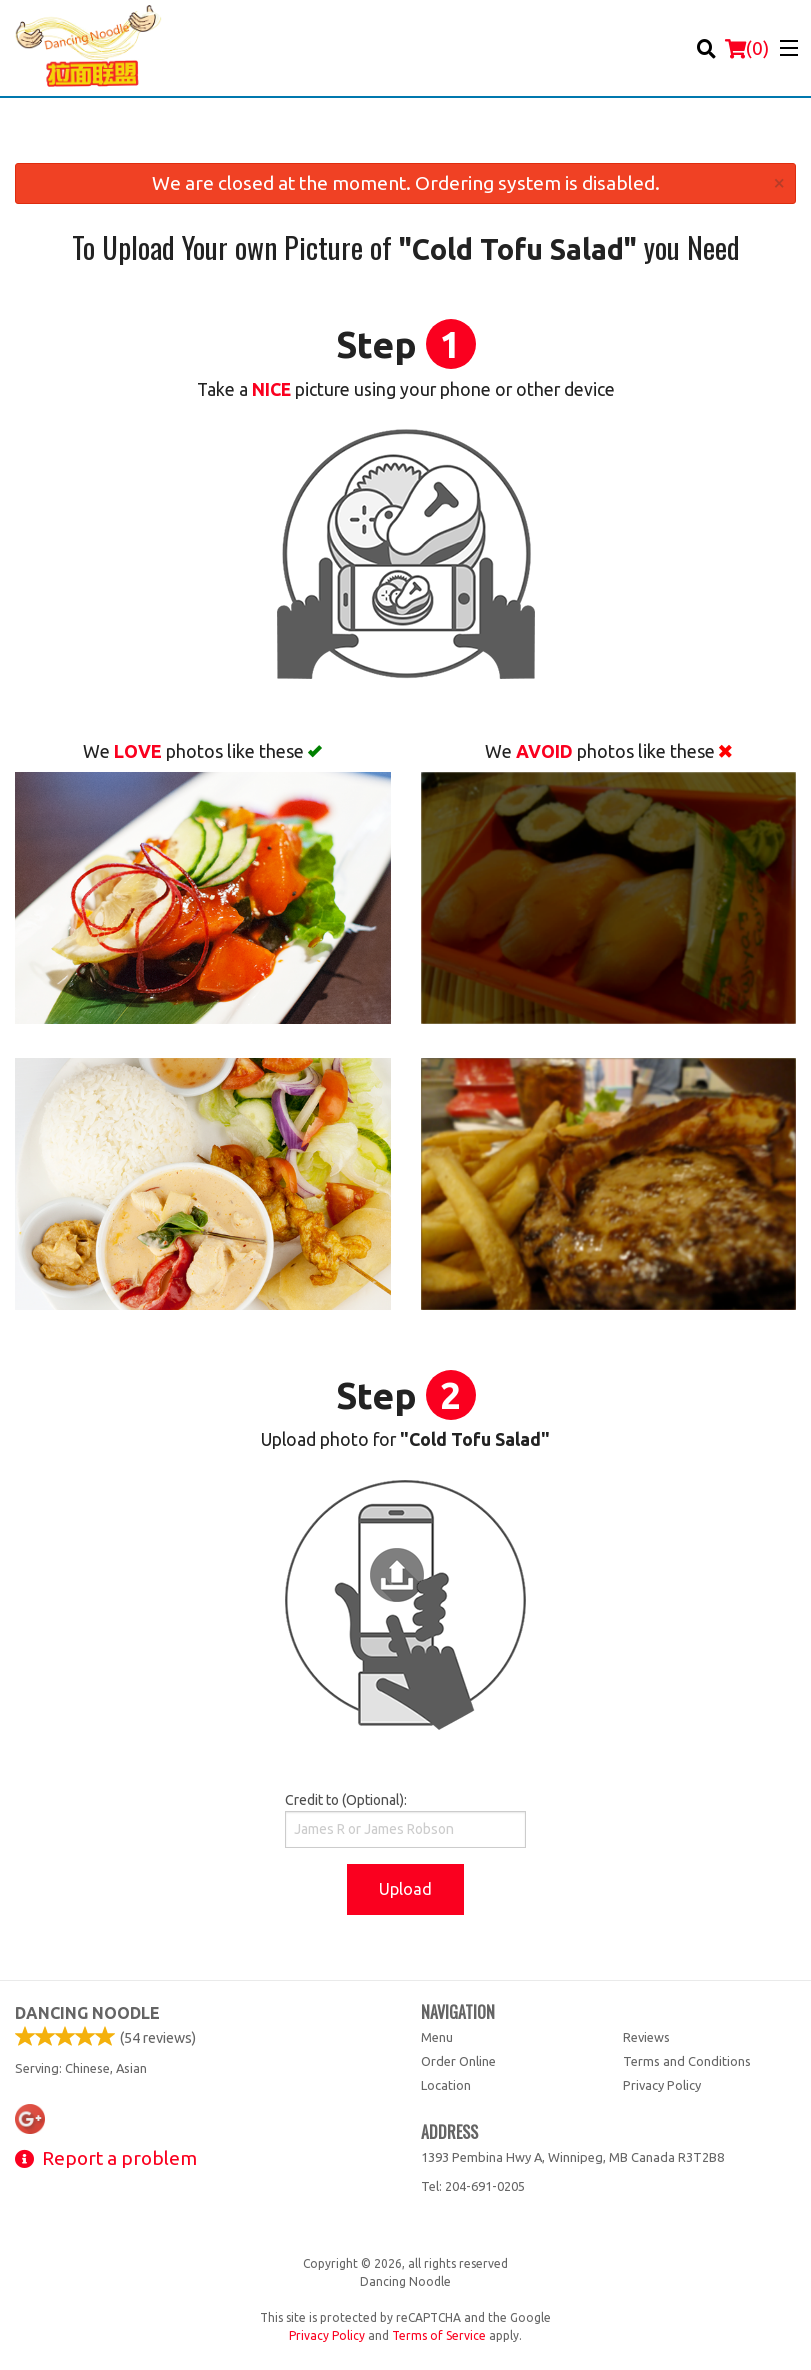  I want to click on Privacy Policy, so click(662, 2085).